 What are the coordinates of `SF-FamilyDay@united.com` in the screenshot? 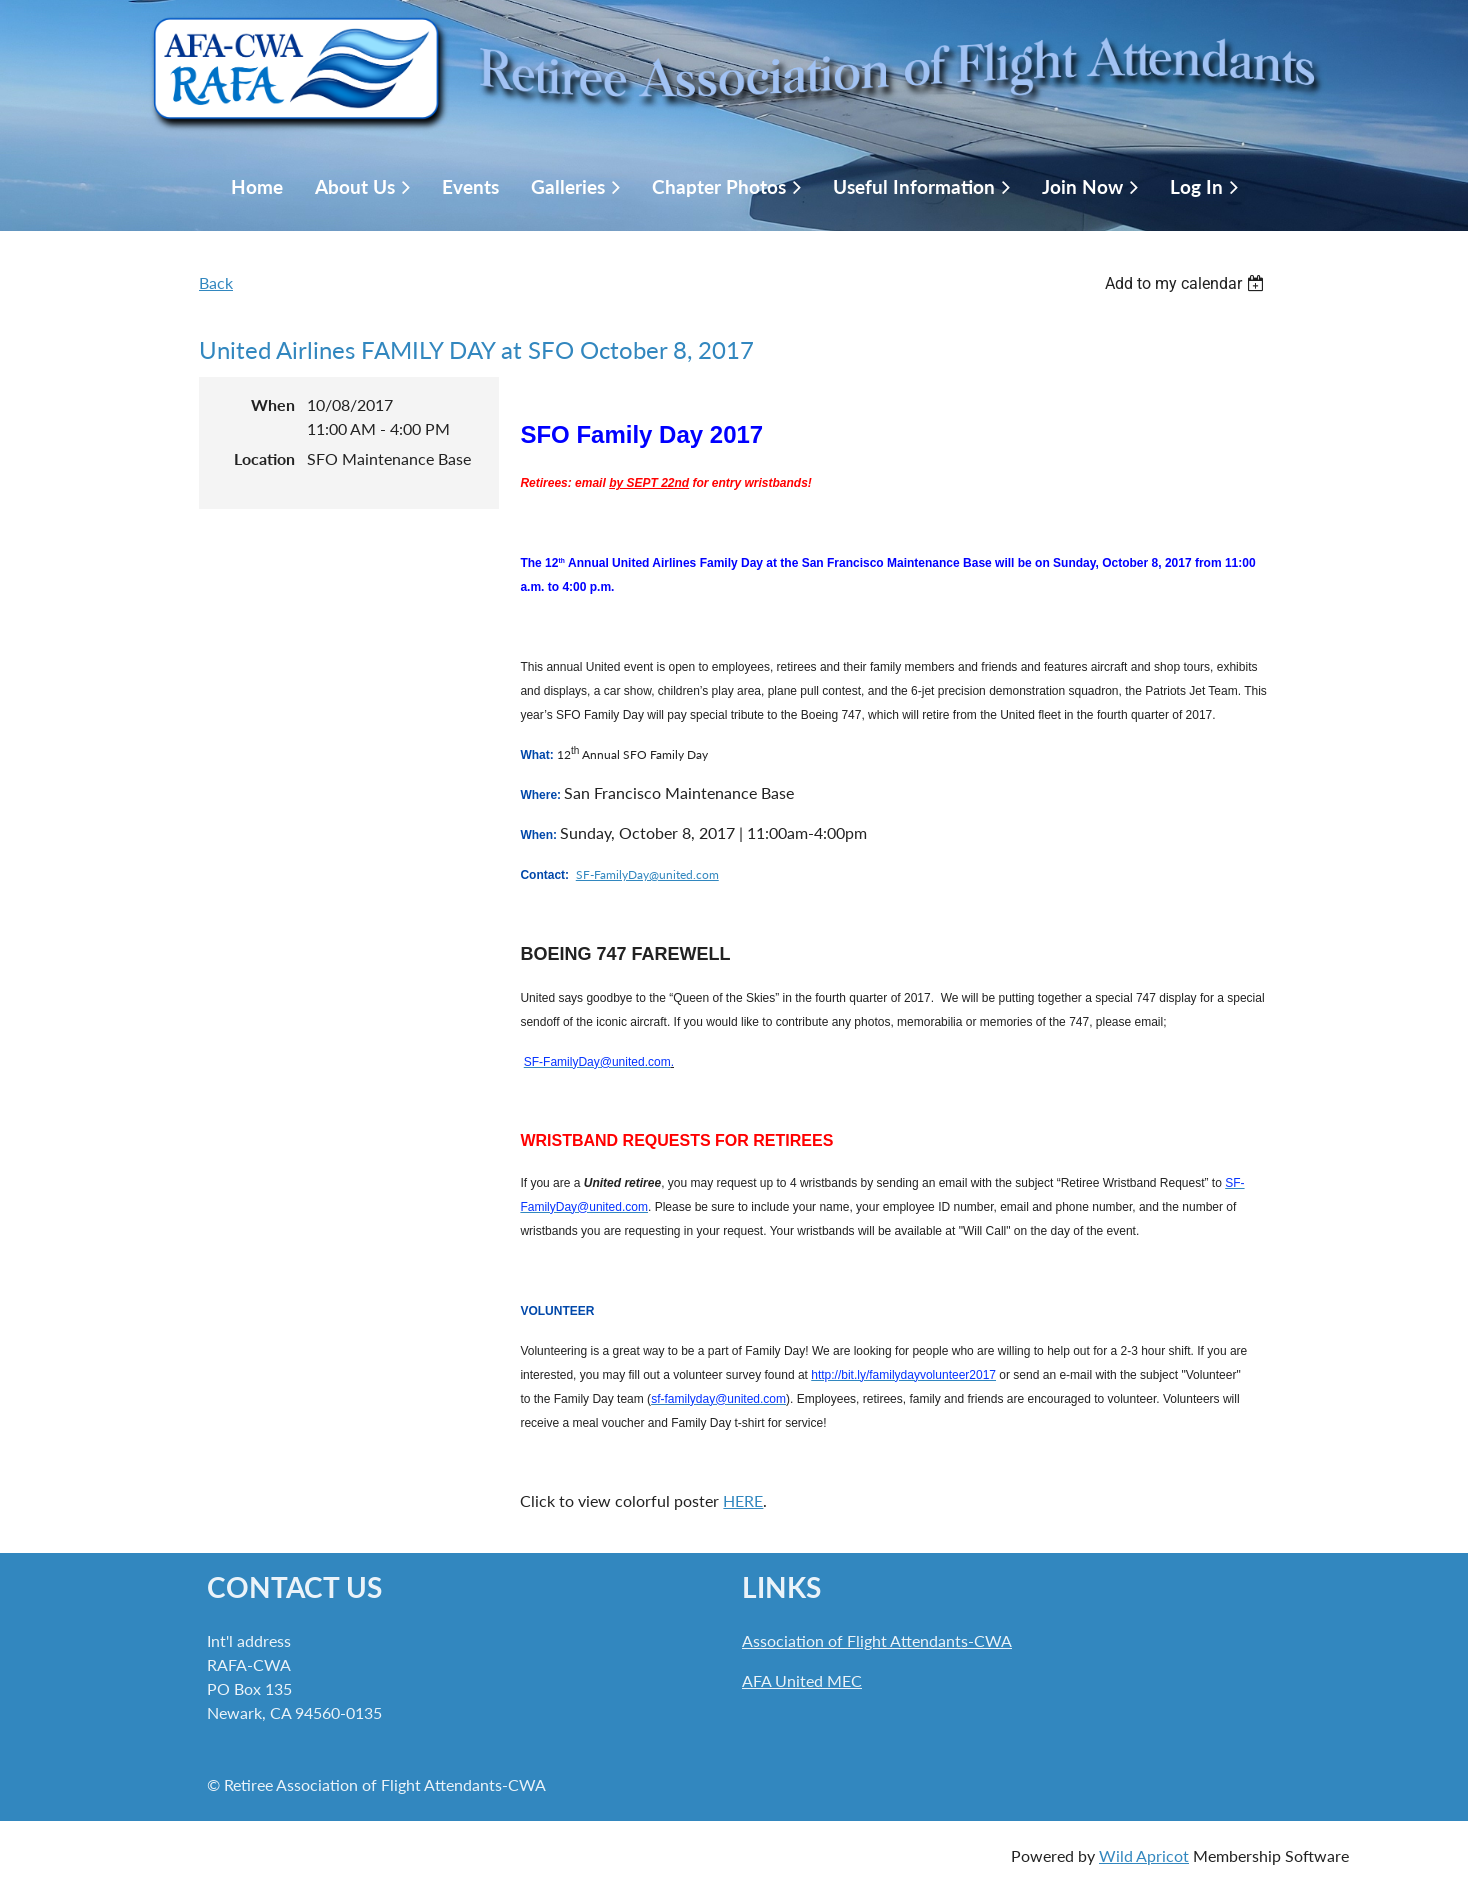 It's located at (647, 874).